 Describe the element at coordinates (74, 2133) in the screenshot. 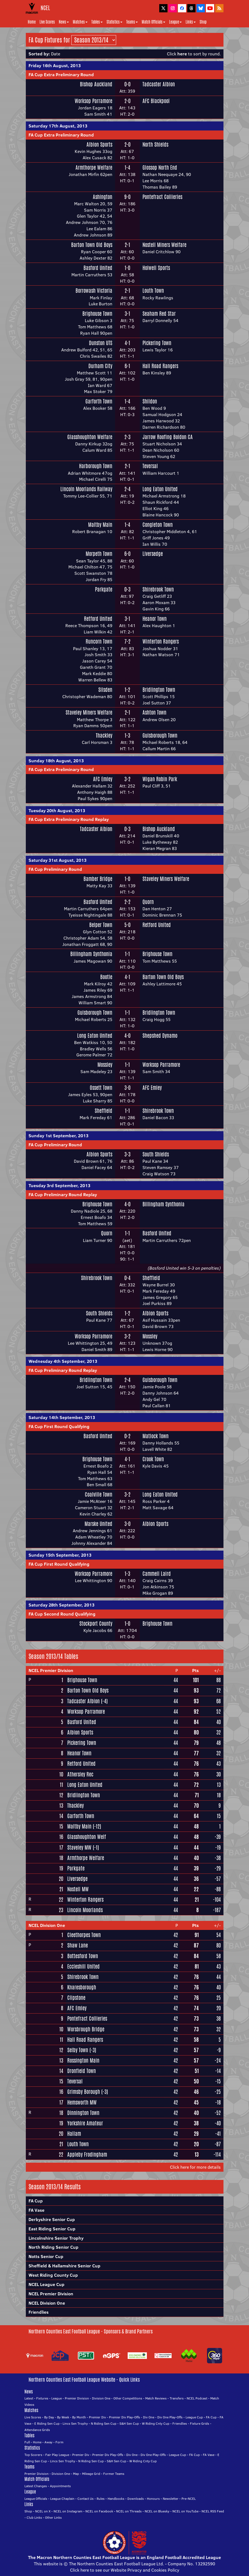

I see `Hallam` at that location.